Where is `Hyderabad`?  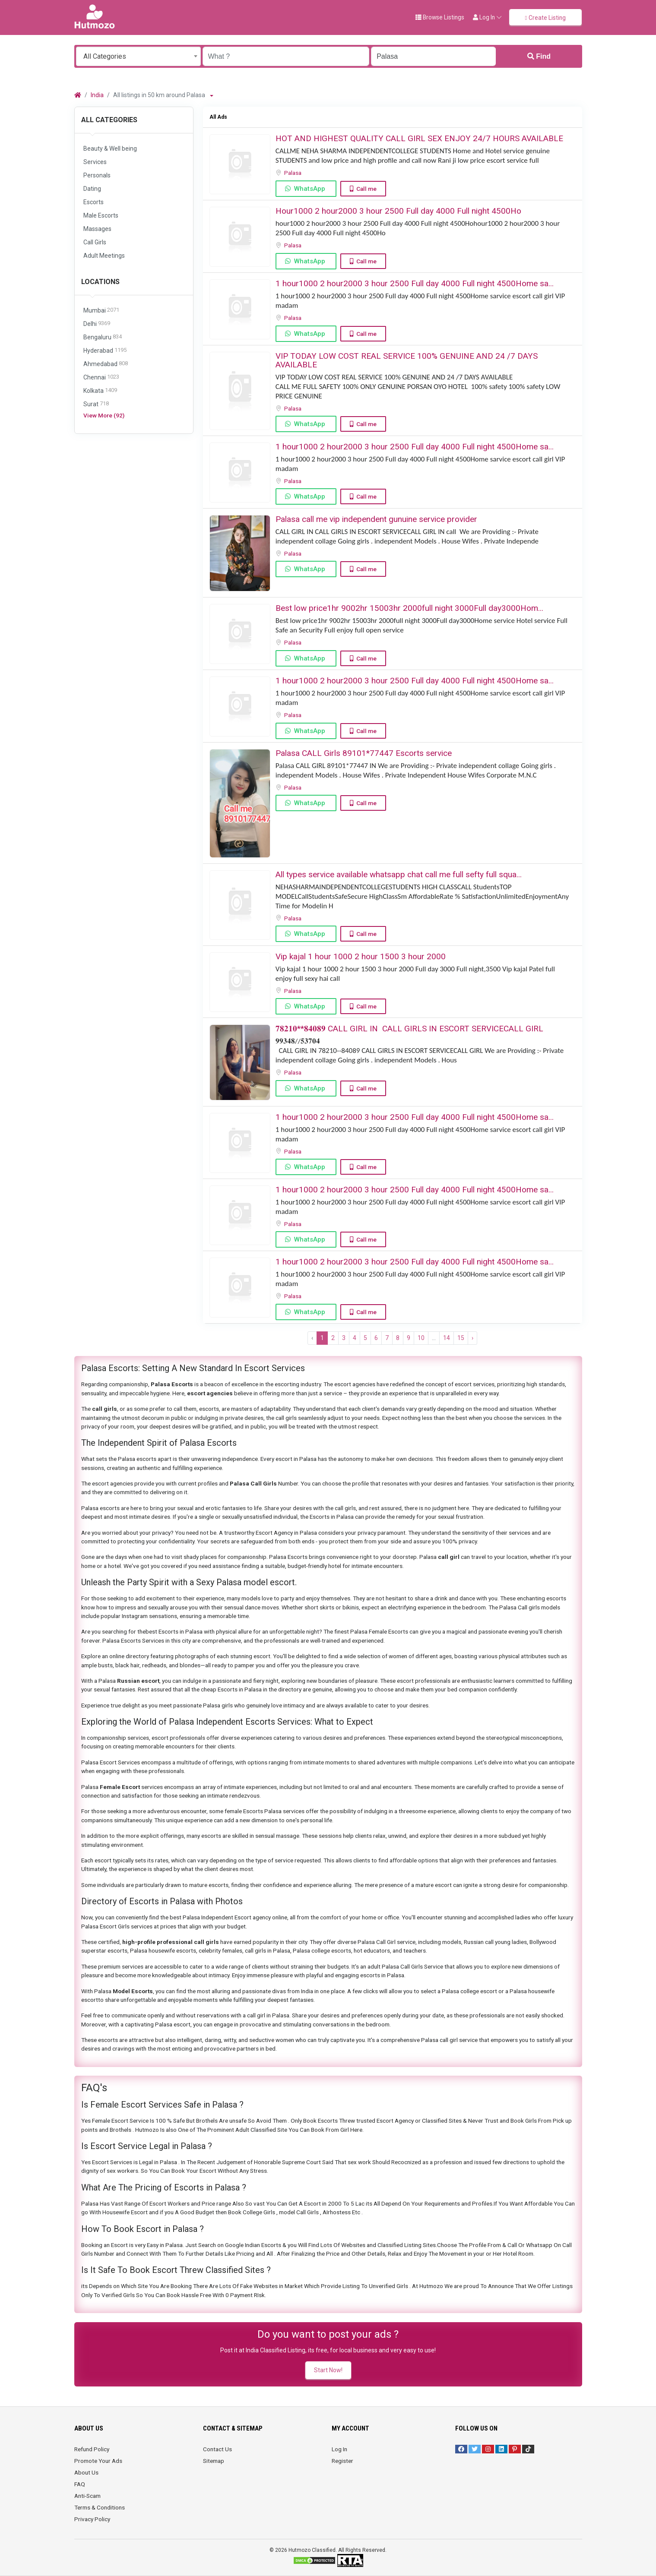 Hyderabad is located at coordinates (105, 350).